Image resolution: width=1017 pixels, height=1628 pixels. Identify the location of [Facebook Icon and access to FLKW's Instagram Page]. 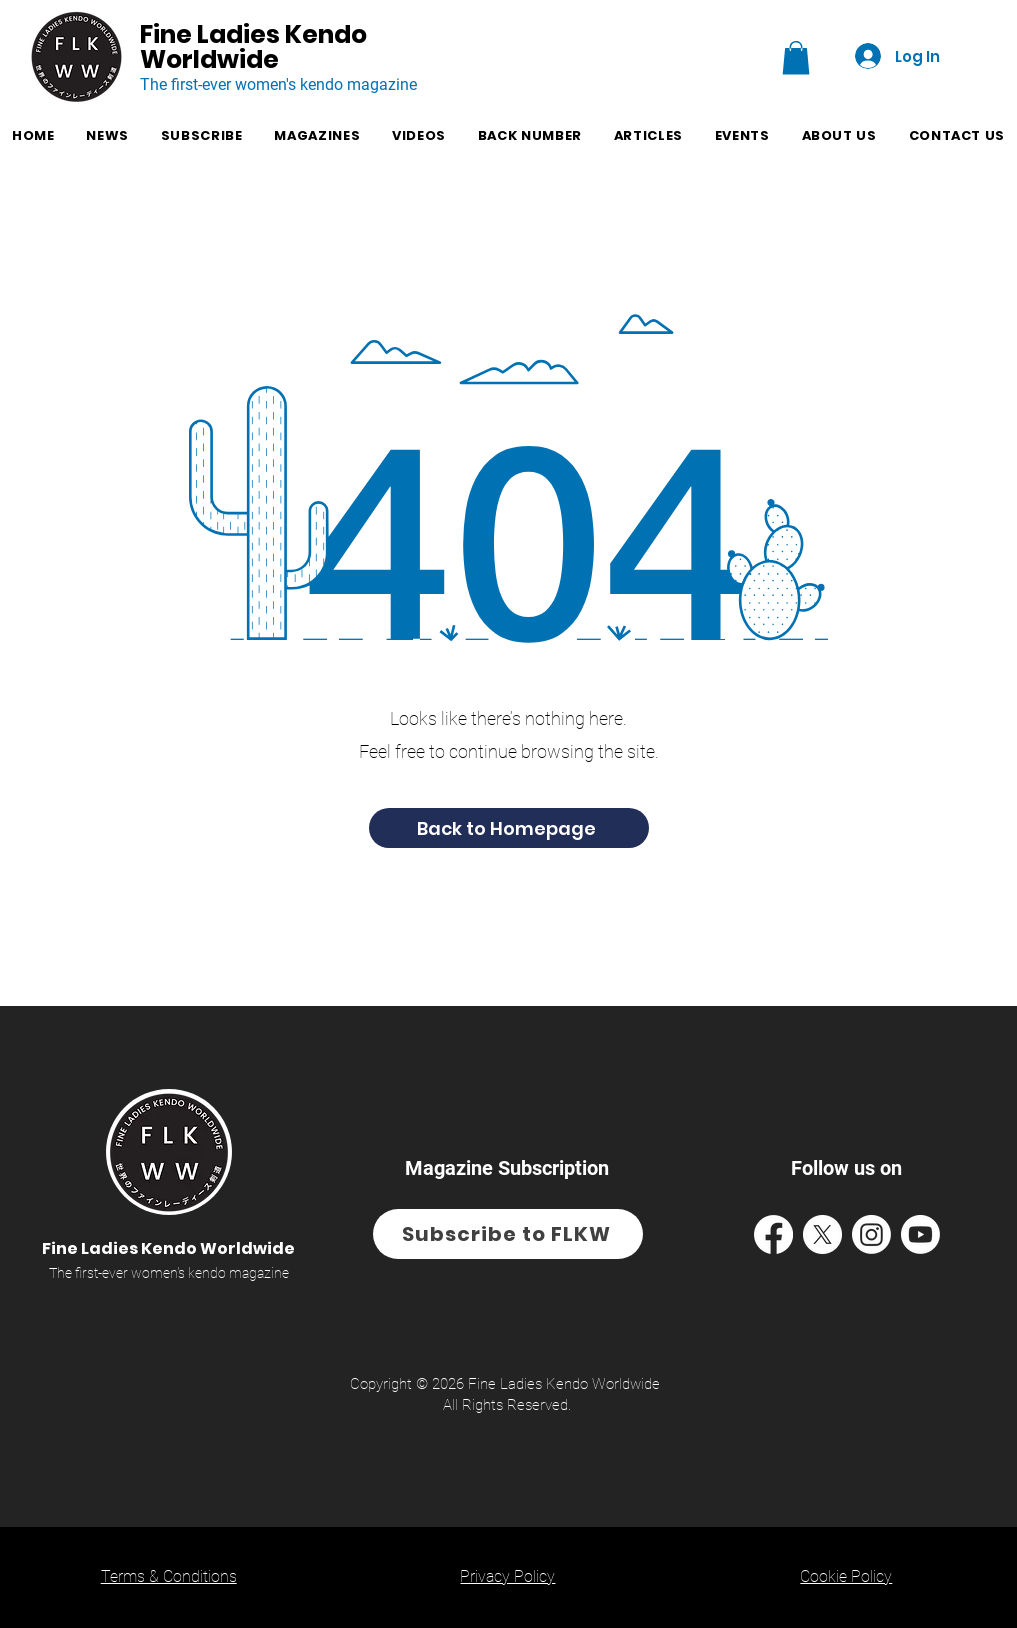
(871, 1234).